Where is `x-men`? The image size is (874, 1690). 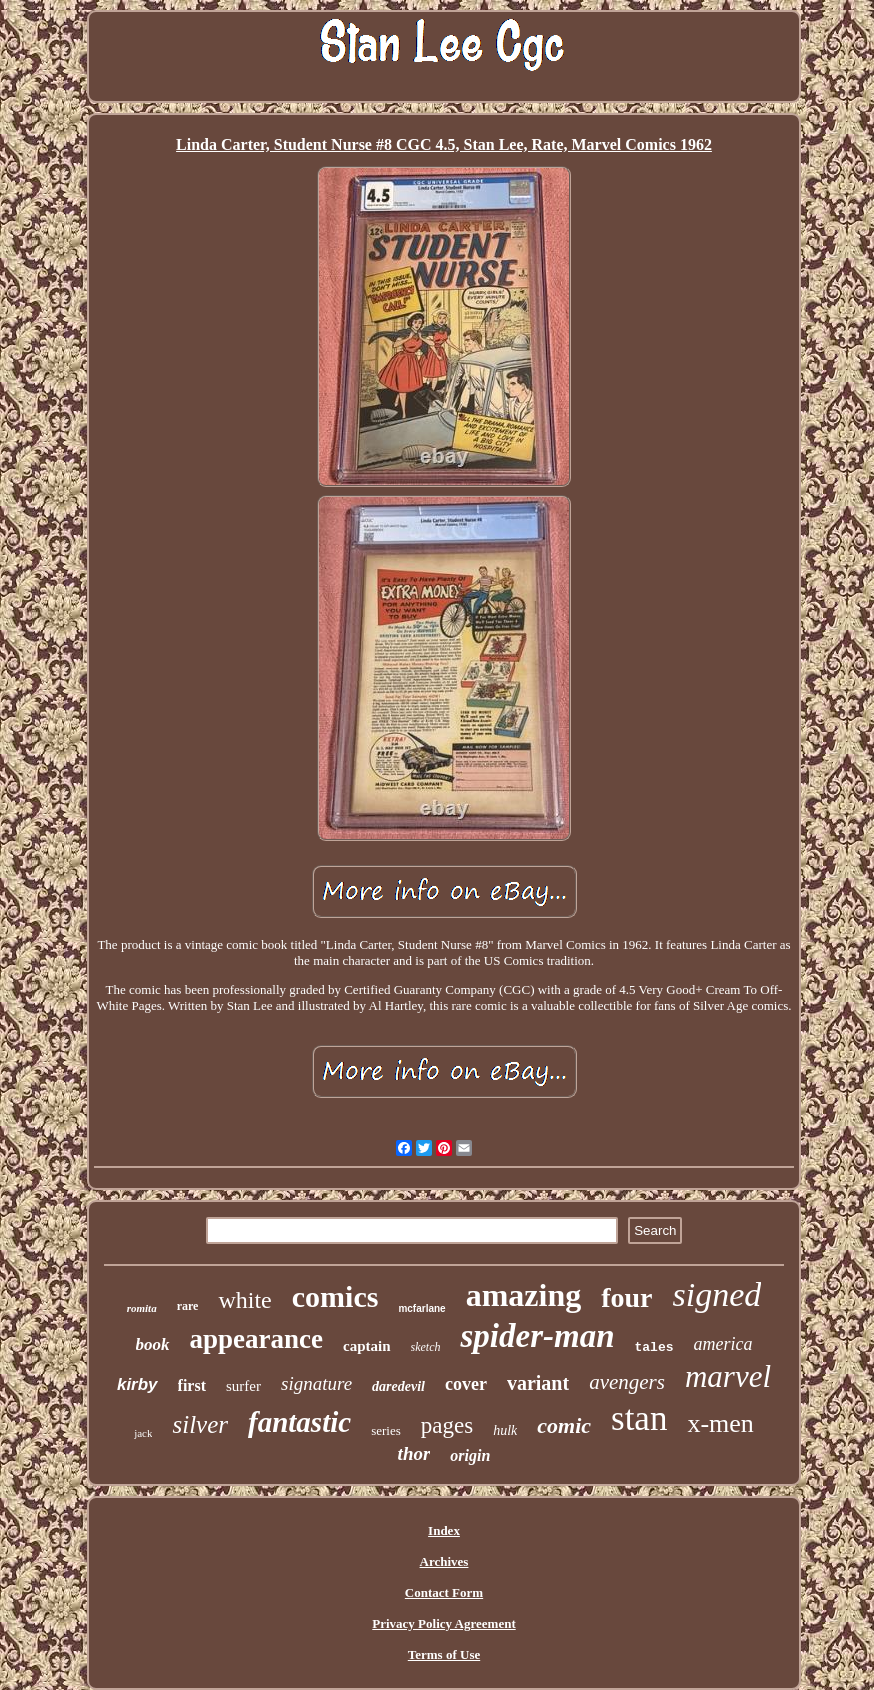
x-men is located at coordinates (720, 1423).